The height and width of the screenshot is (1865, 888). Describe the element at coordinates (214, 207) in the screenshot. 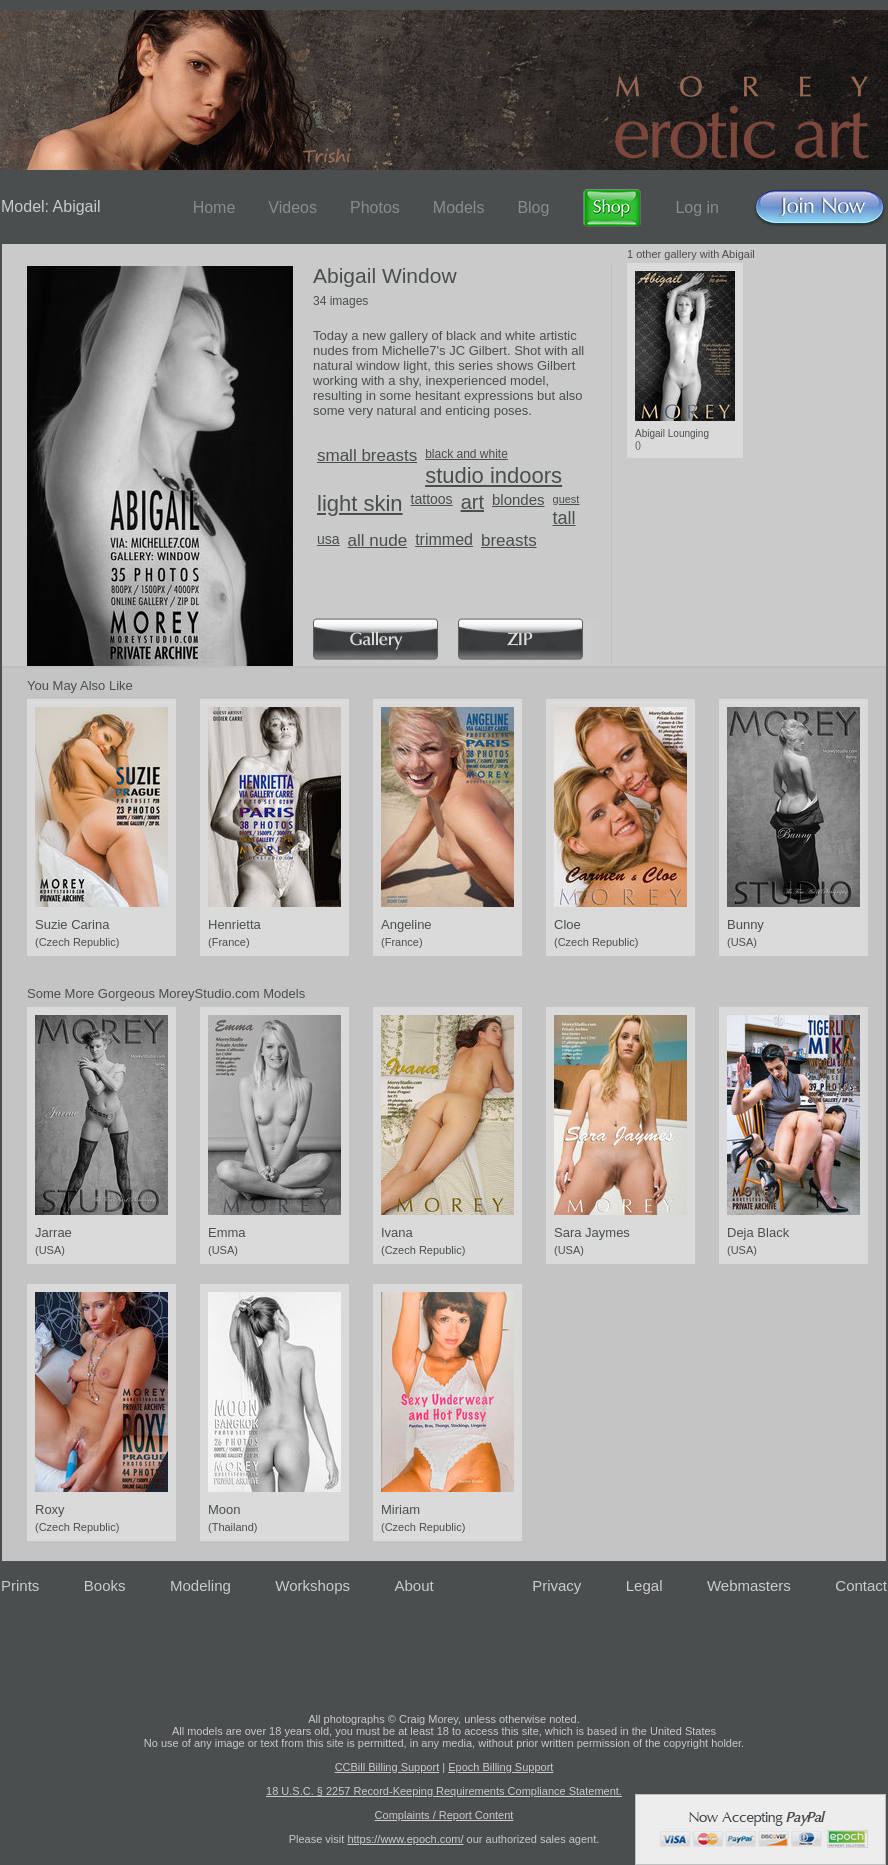

I see `Home` at that location.